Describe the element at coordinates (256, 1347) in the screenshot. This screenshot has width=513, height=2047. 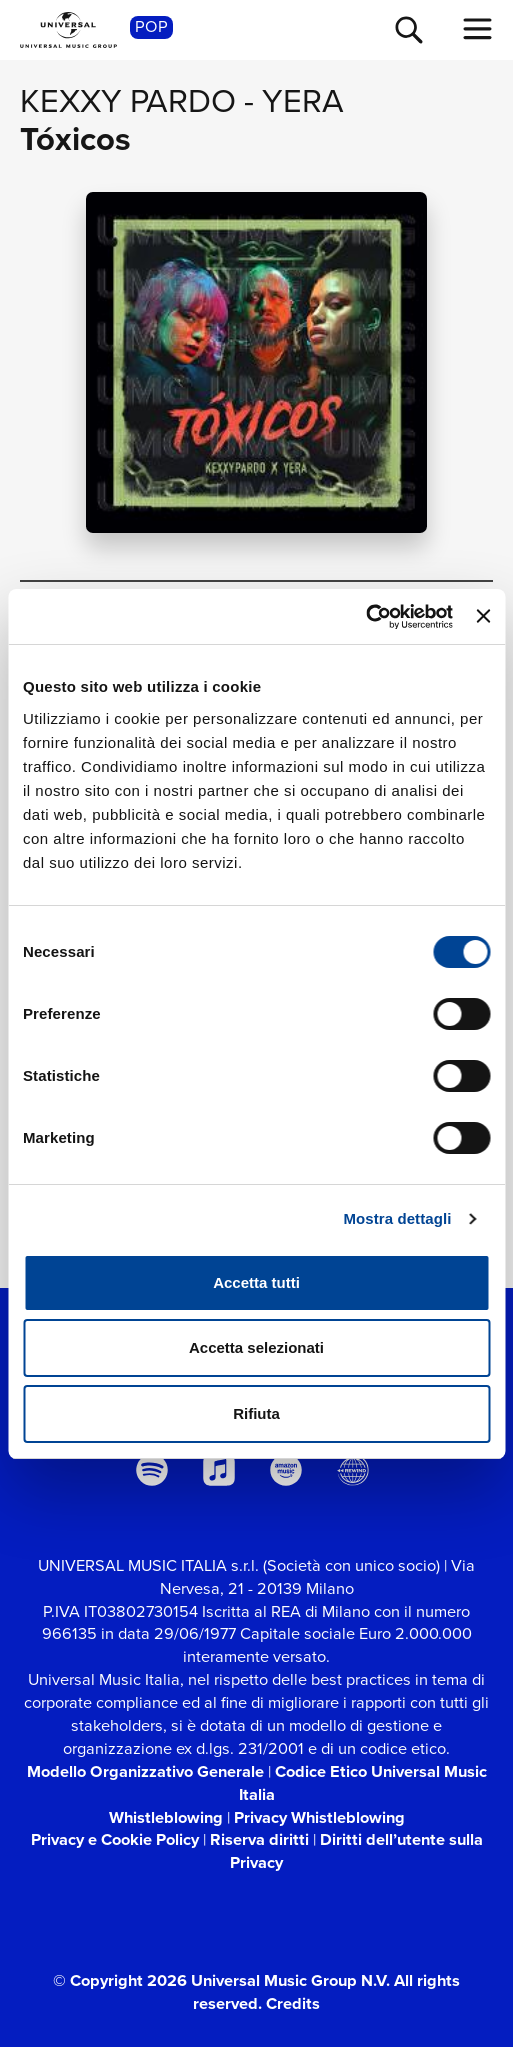
I see `Accetta selezionati` at that location.